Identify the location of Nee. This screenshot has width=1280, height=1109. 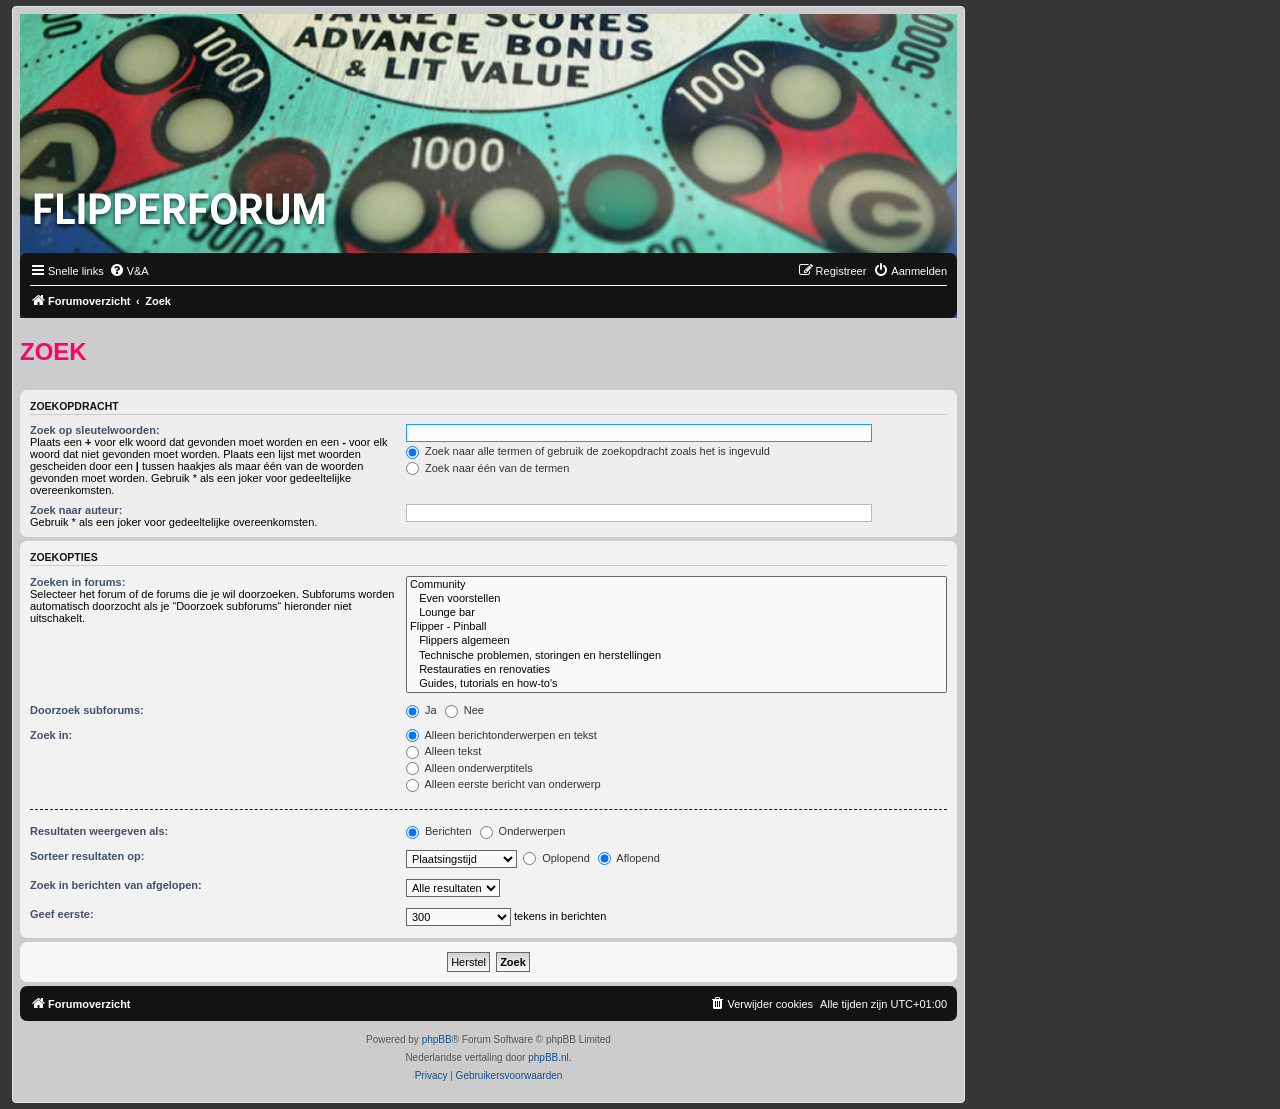
(464, 710).